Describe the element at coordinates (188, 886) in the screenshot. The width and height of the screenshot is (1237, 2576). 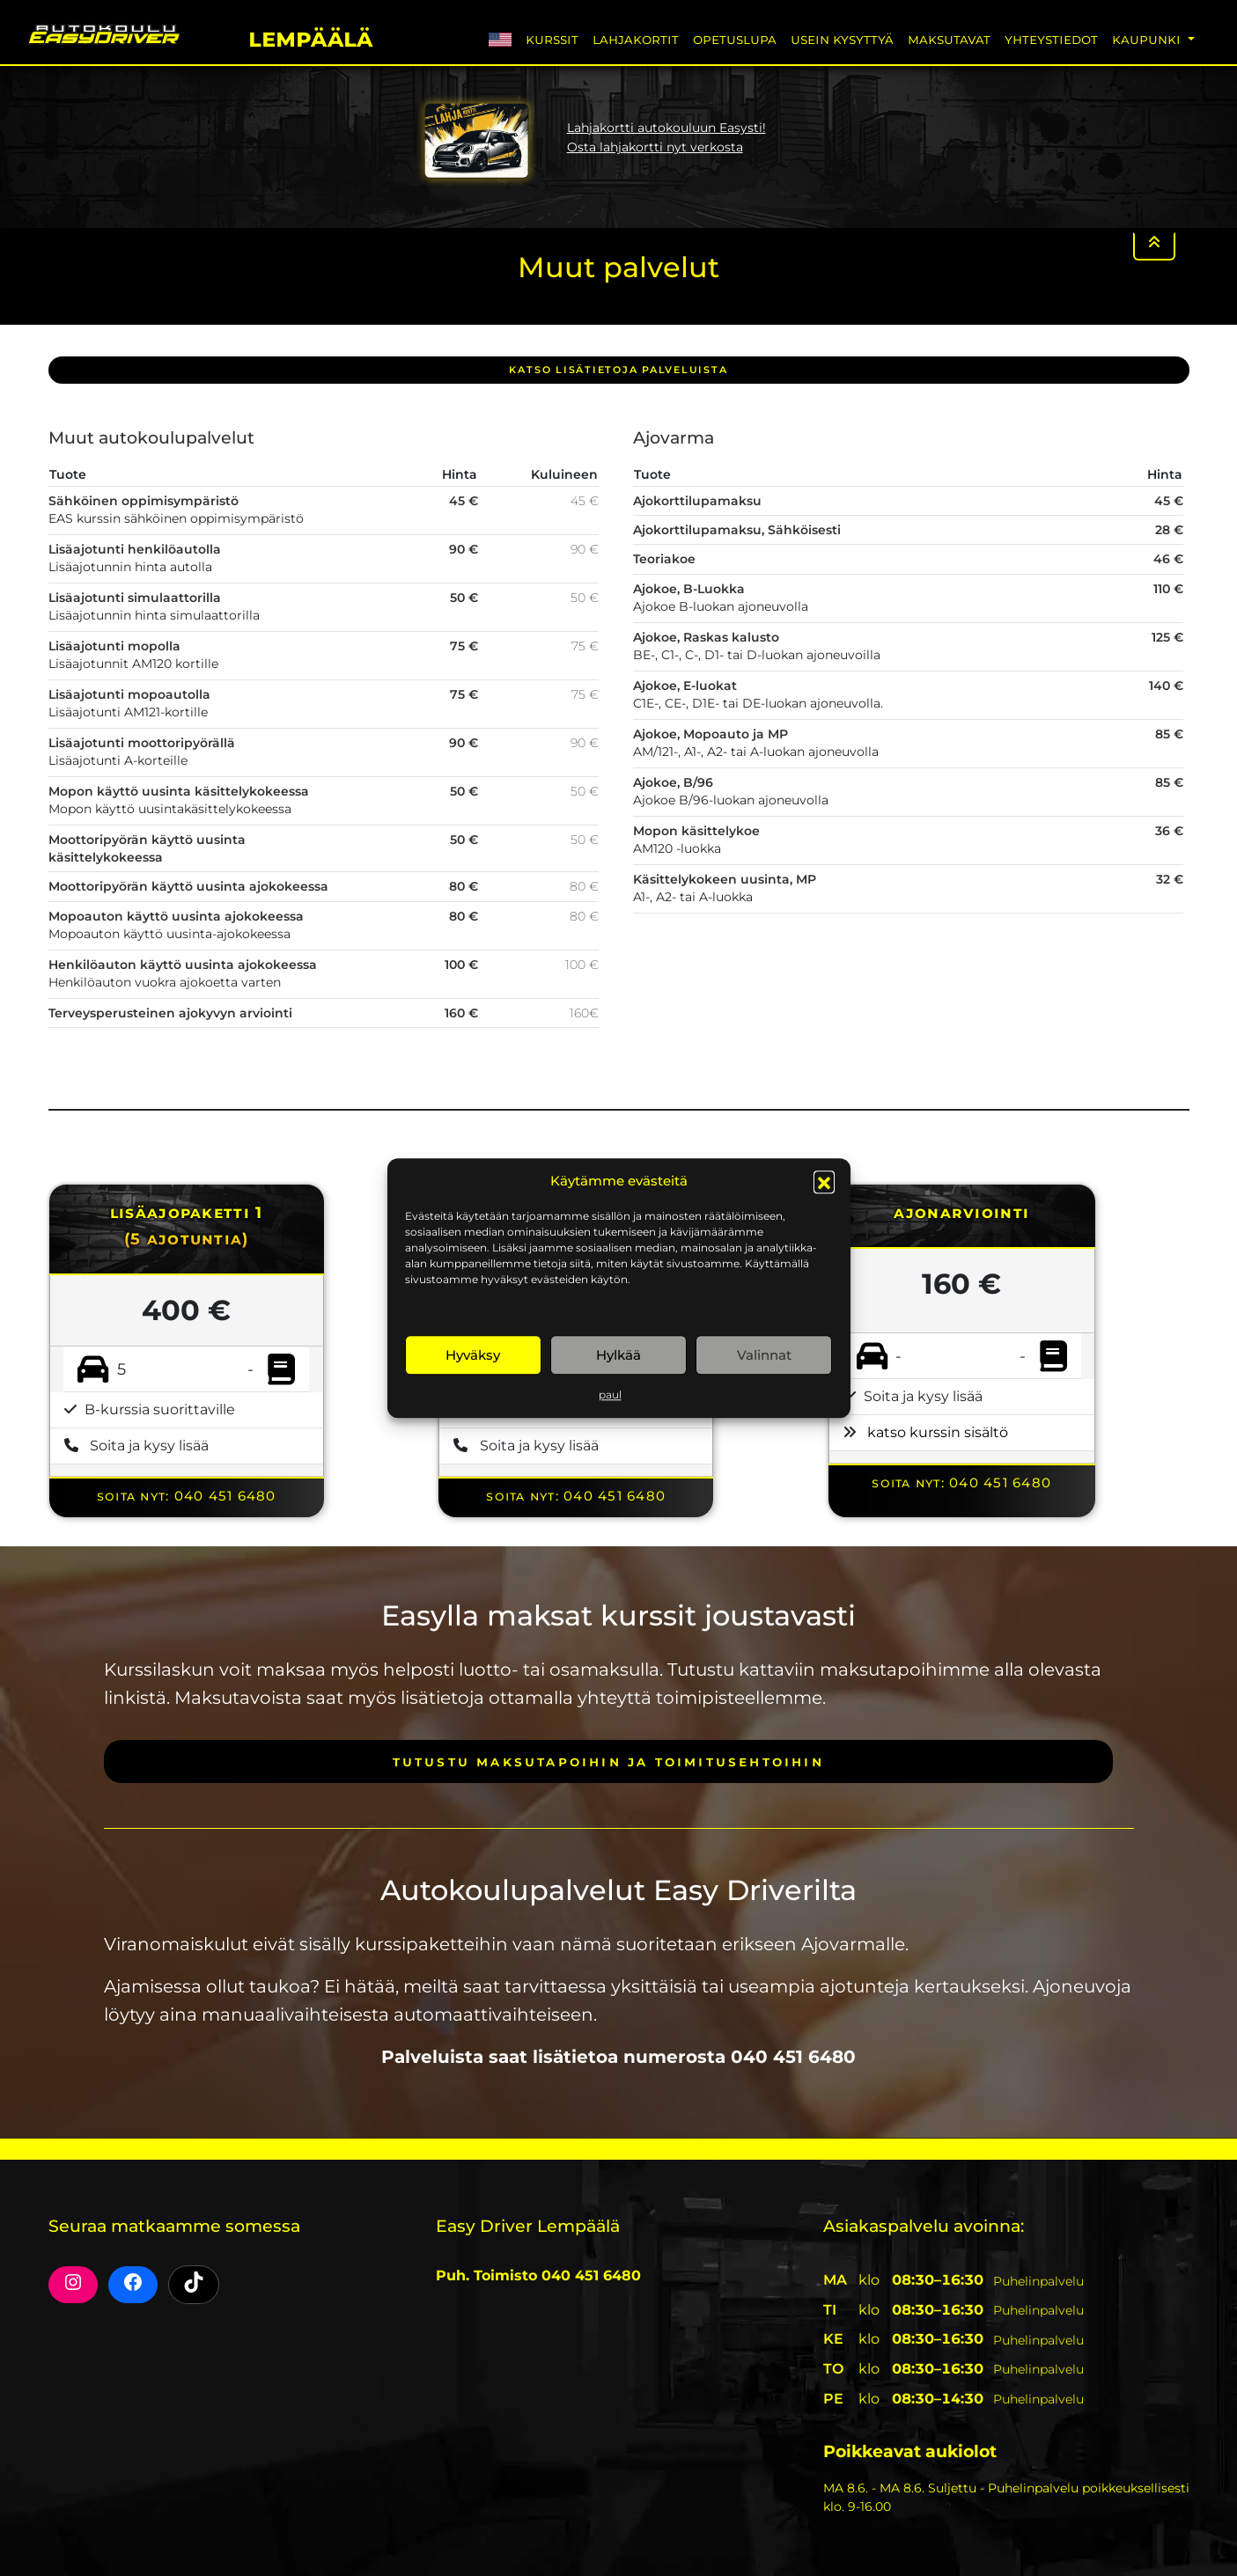
I see `Moottoripyörän käyttö uusinta ajokokeessa` at that location.